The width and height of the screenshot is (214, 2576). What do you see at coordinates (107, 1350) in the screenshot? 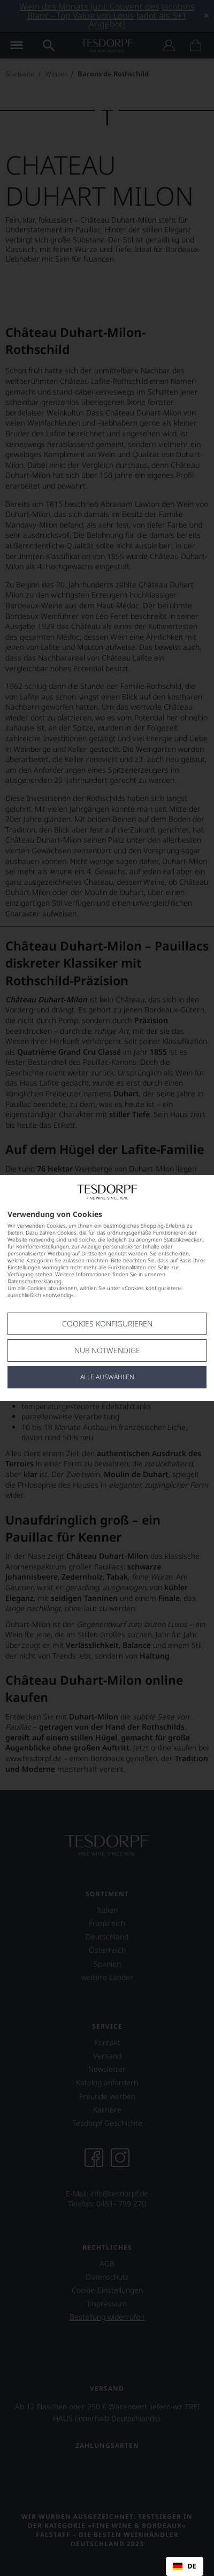
I see `Nur notwendige` at bounding box center [107, 1350].